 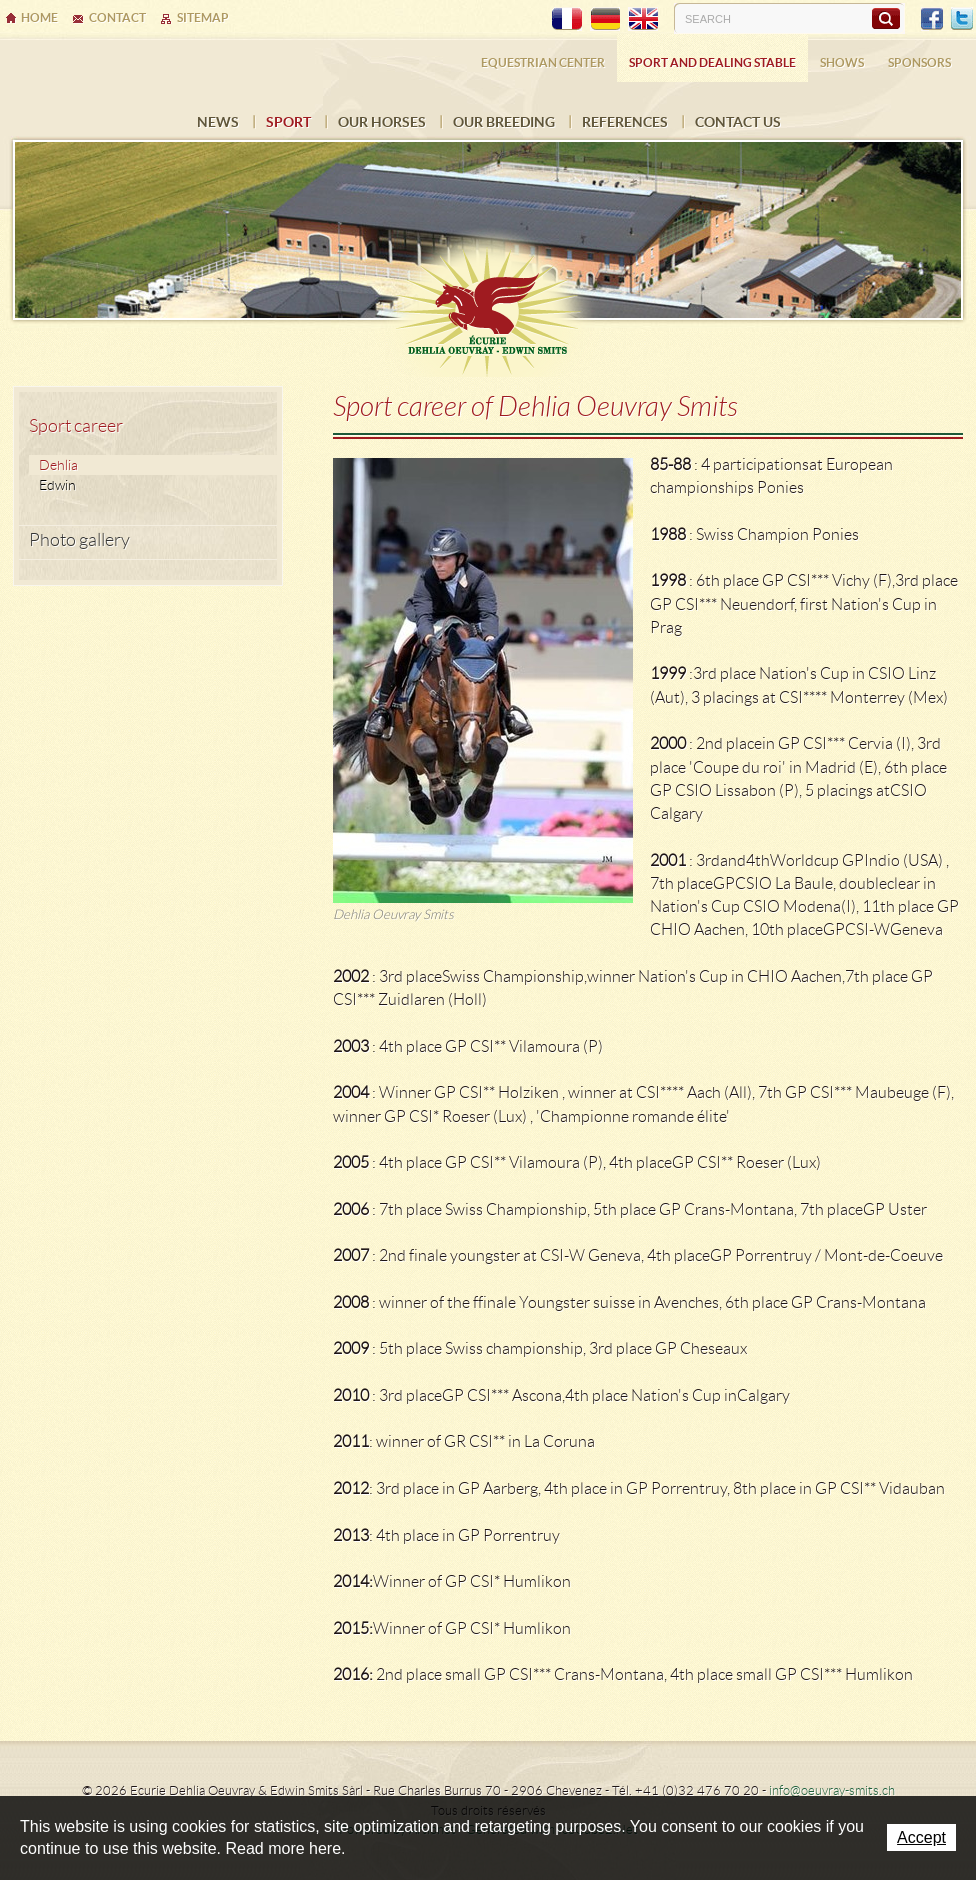 What do you see at coordinates (921, 1837) in the screenshot?
I see `Accept` at bounding box center [921, 1837].